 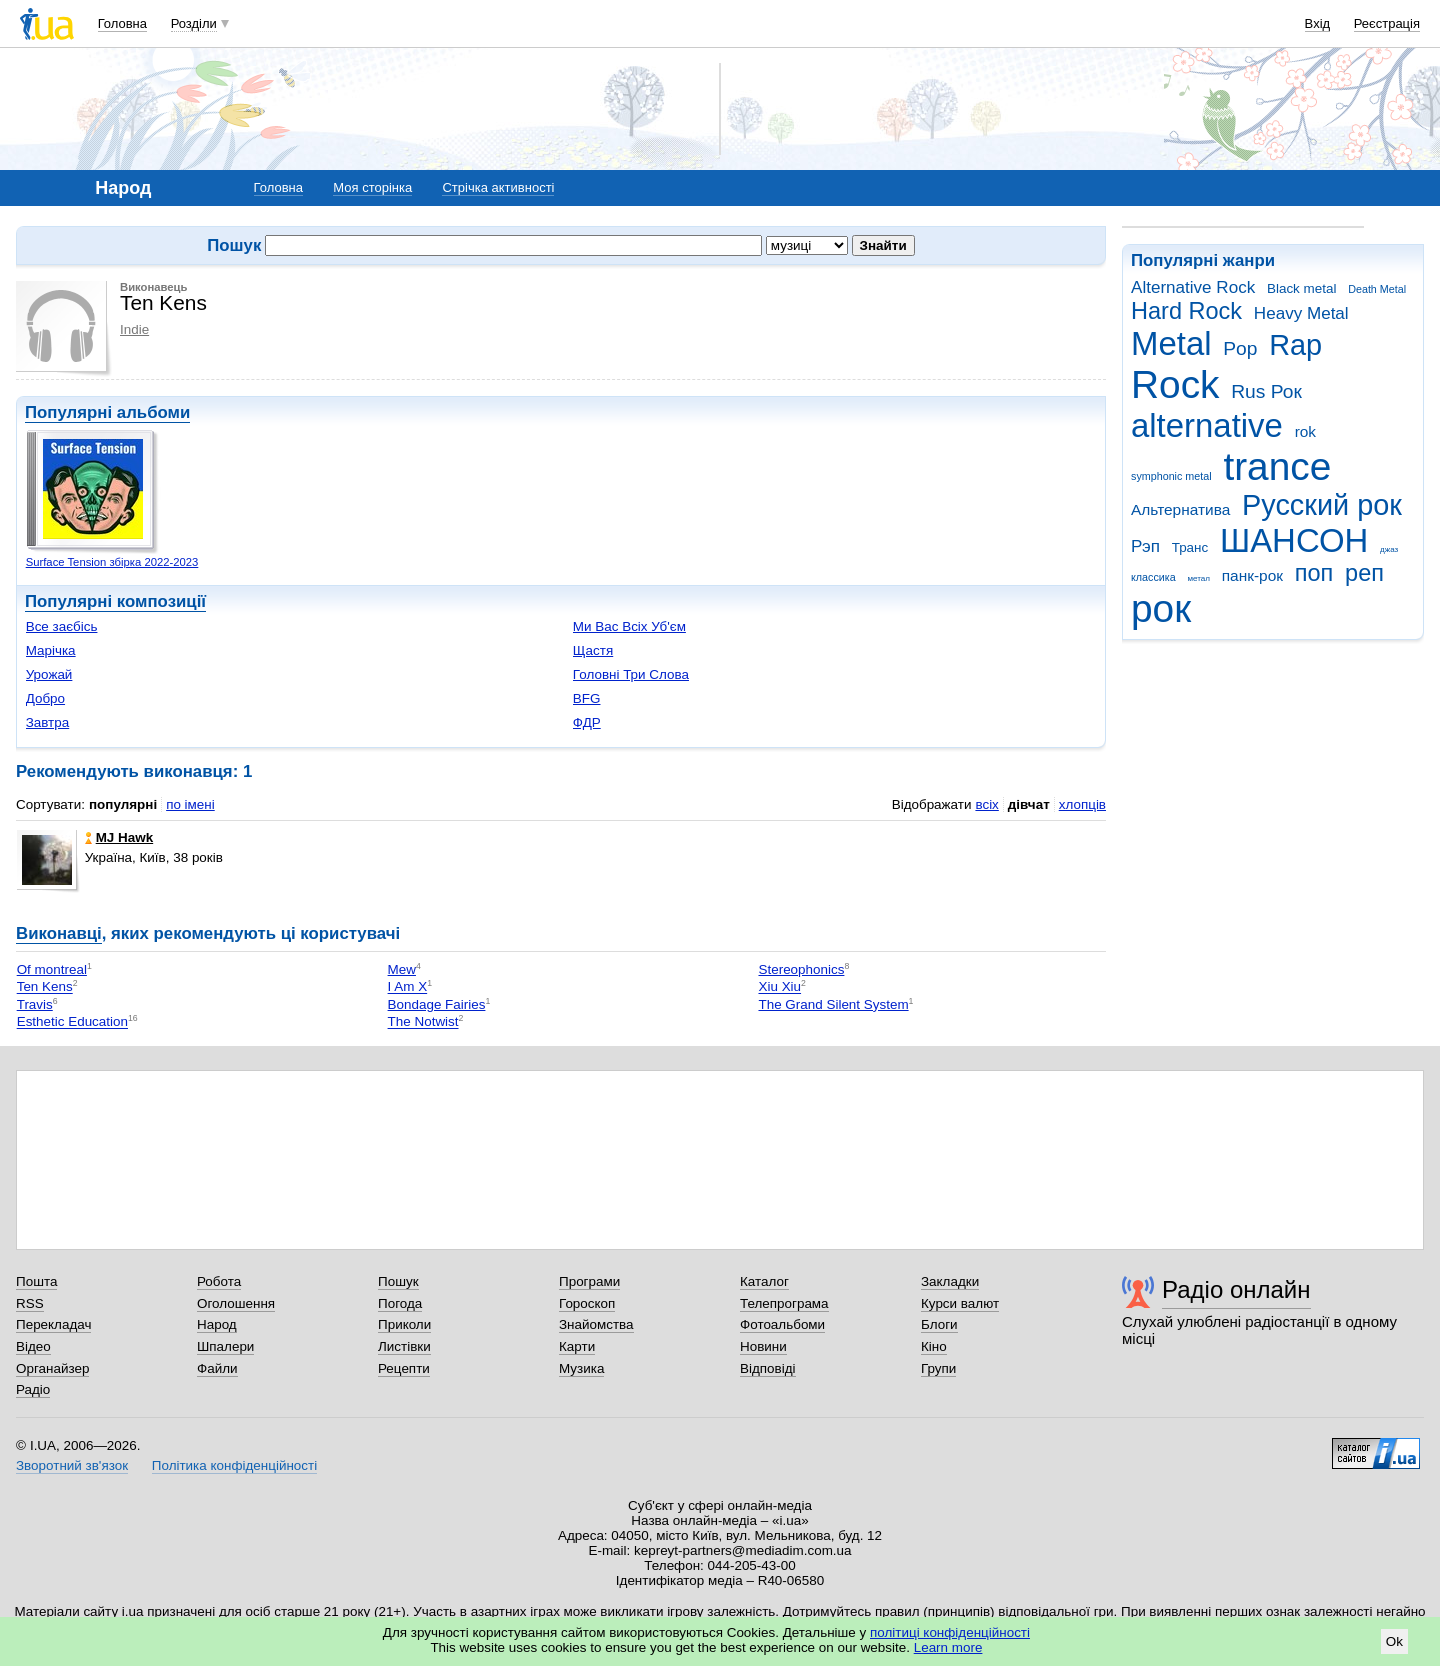 I want to click on Indie, so click(x=134, y=329).